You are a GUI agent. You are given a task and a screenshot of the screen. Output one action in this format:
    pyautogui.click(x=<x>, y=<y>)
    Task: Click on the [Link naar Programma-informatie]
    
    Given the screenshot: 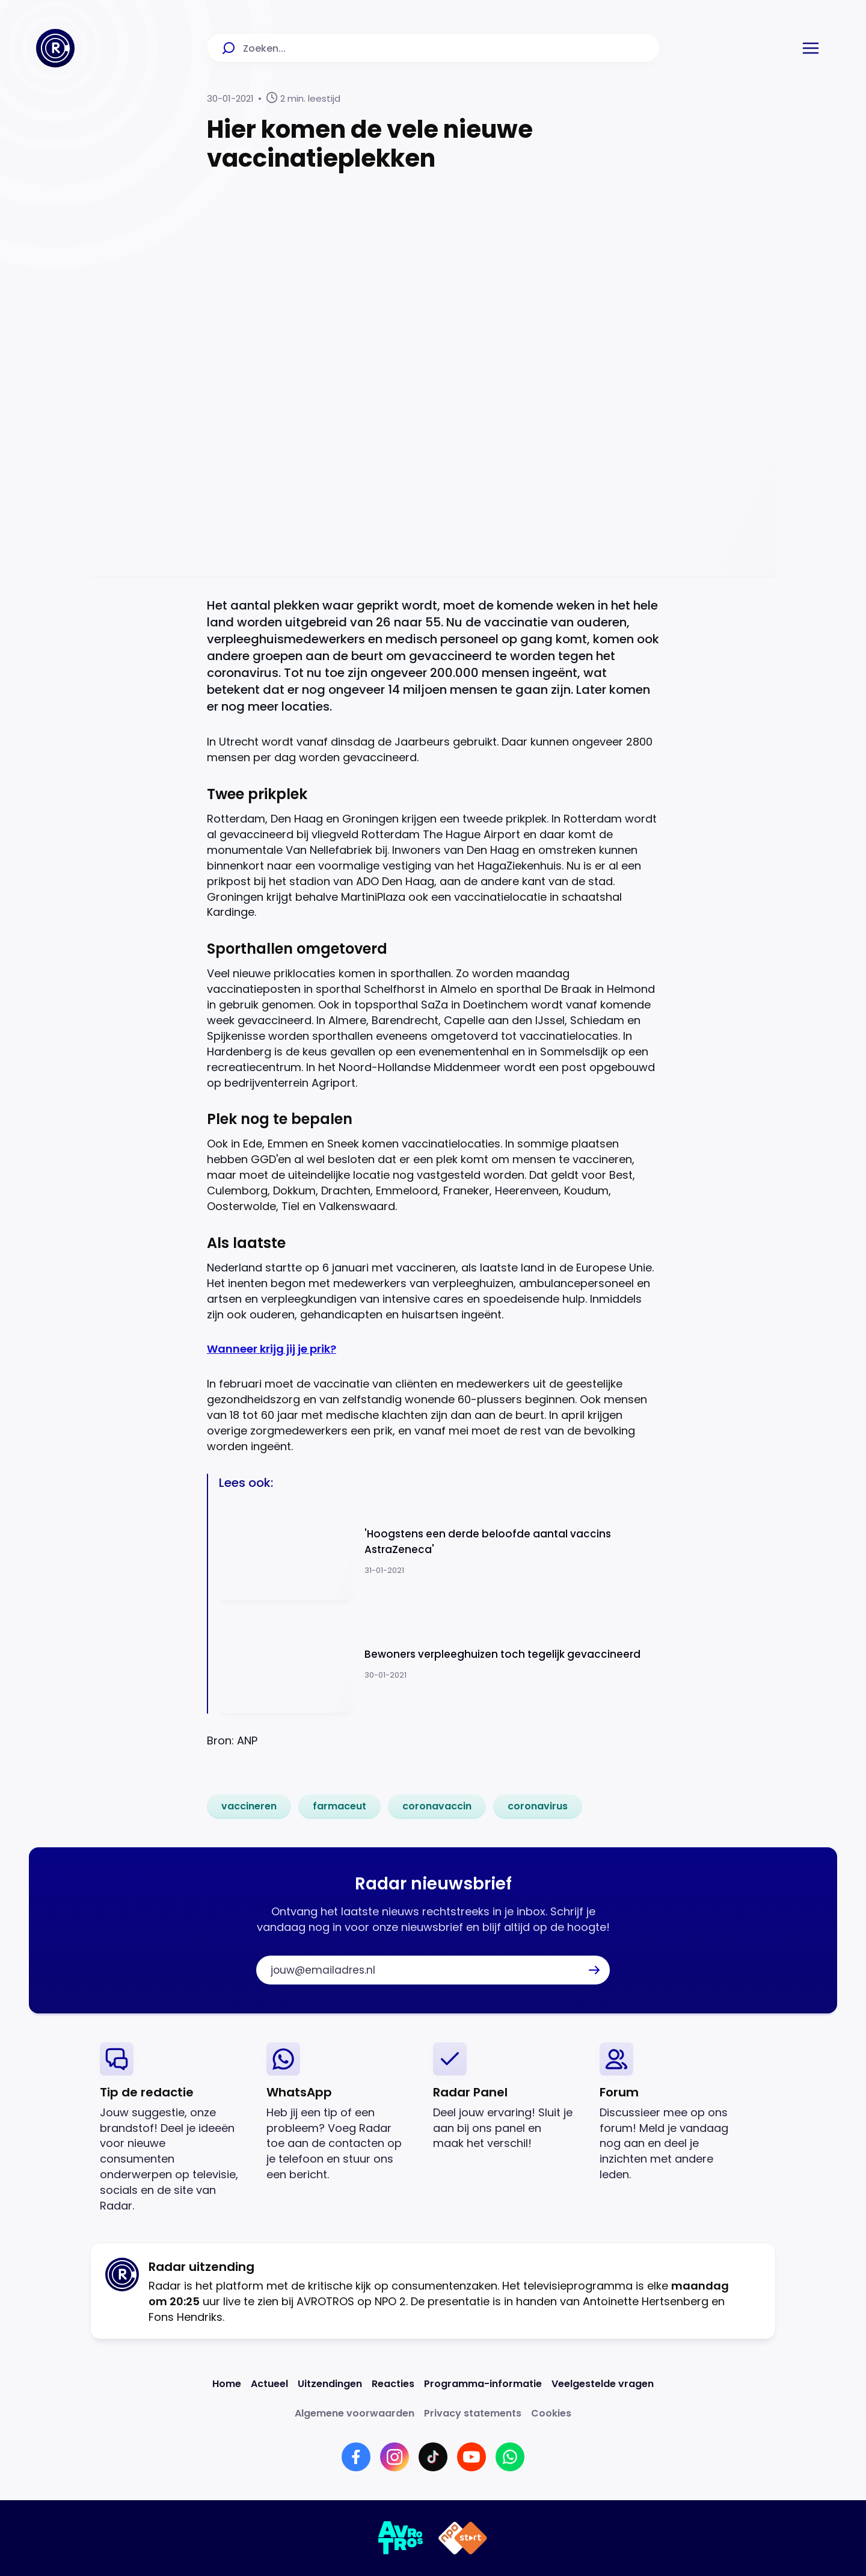 What is the action you would take?
    pyautogui.click(x=483, y=2383)
    